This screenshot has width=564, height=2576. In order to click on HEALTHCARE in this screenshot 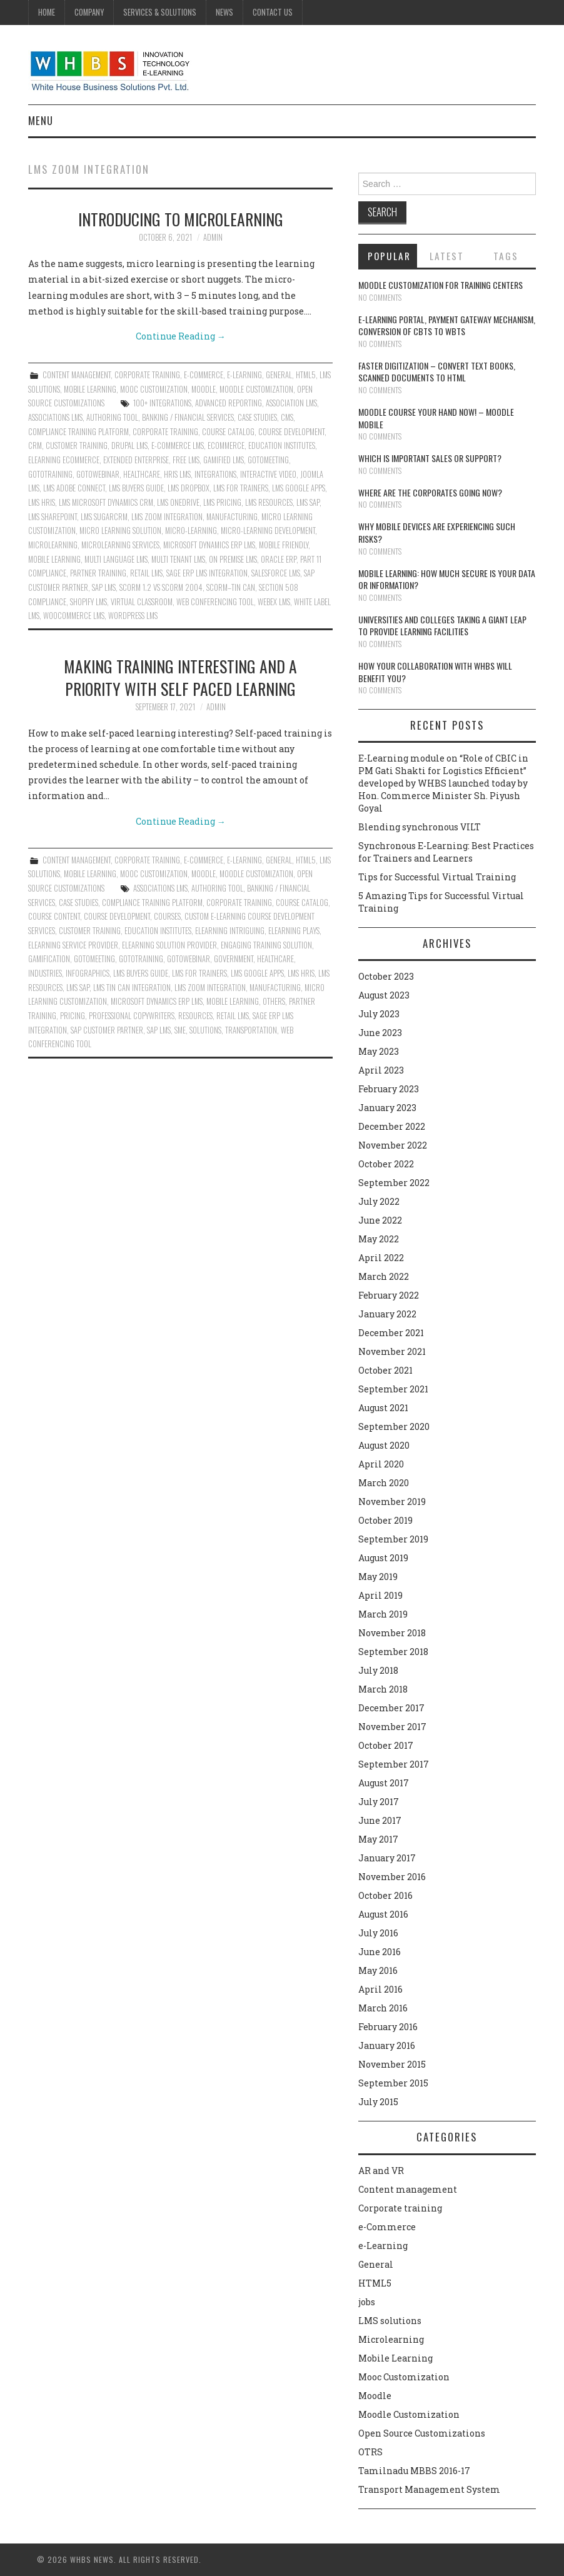, I will do `click(141, 474)`.